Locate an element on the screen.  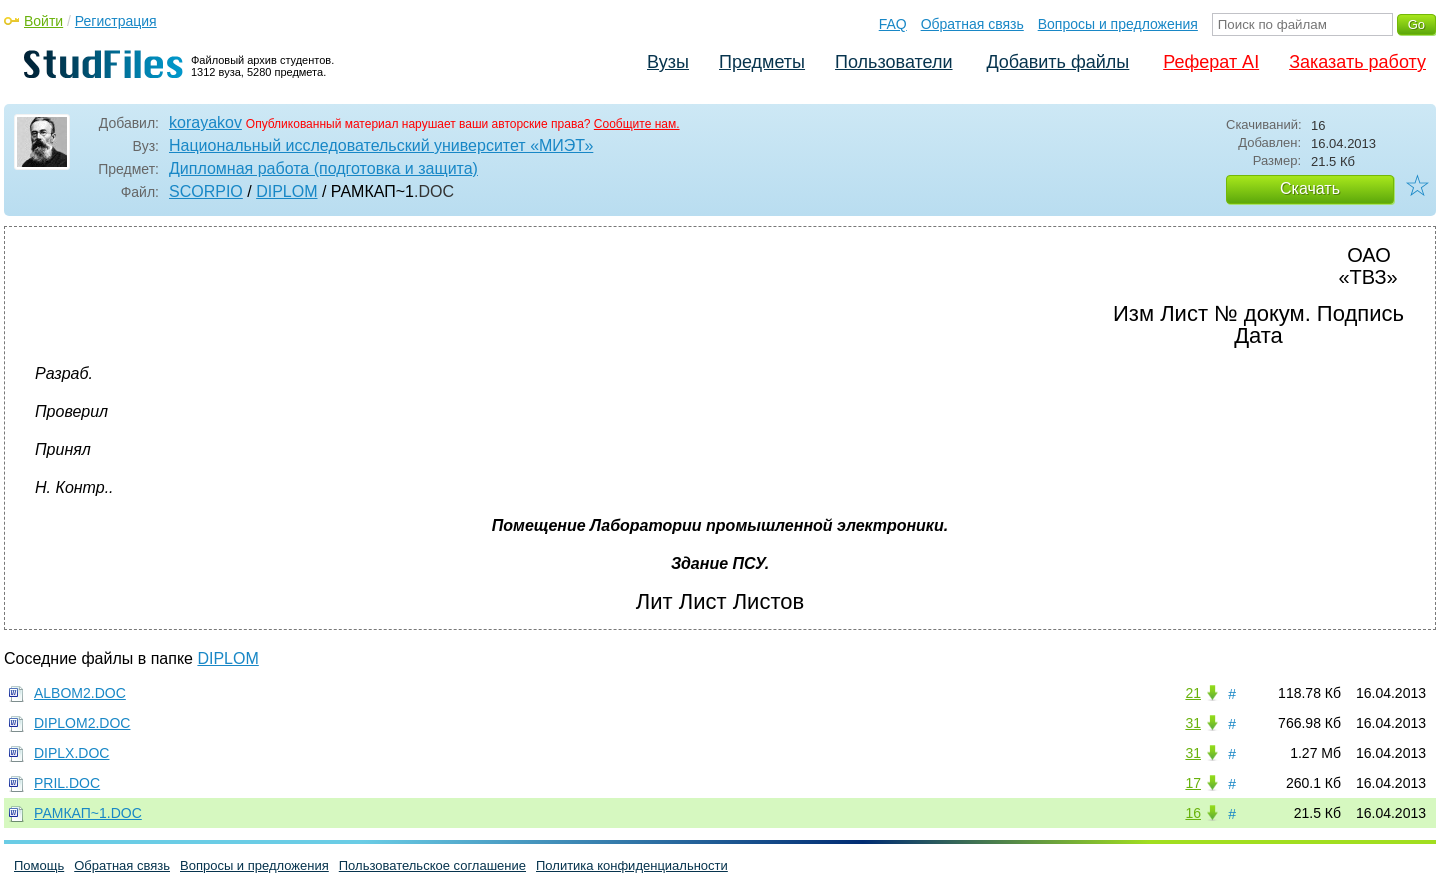
ALBOM2.DOC is located at coordinates (80, 693).